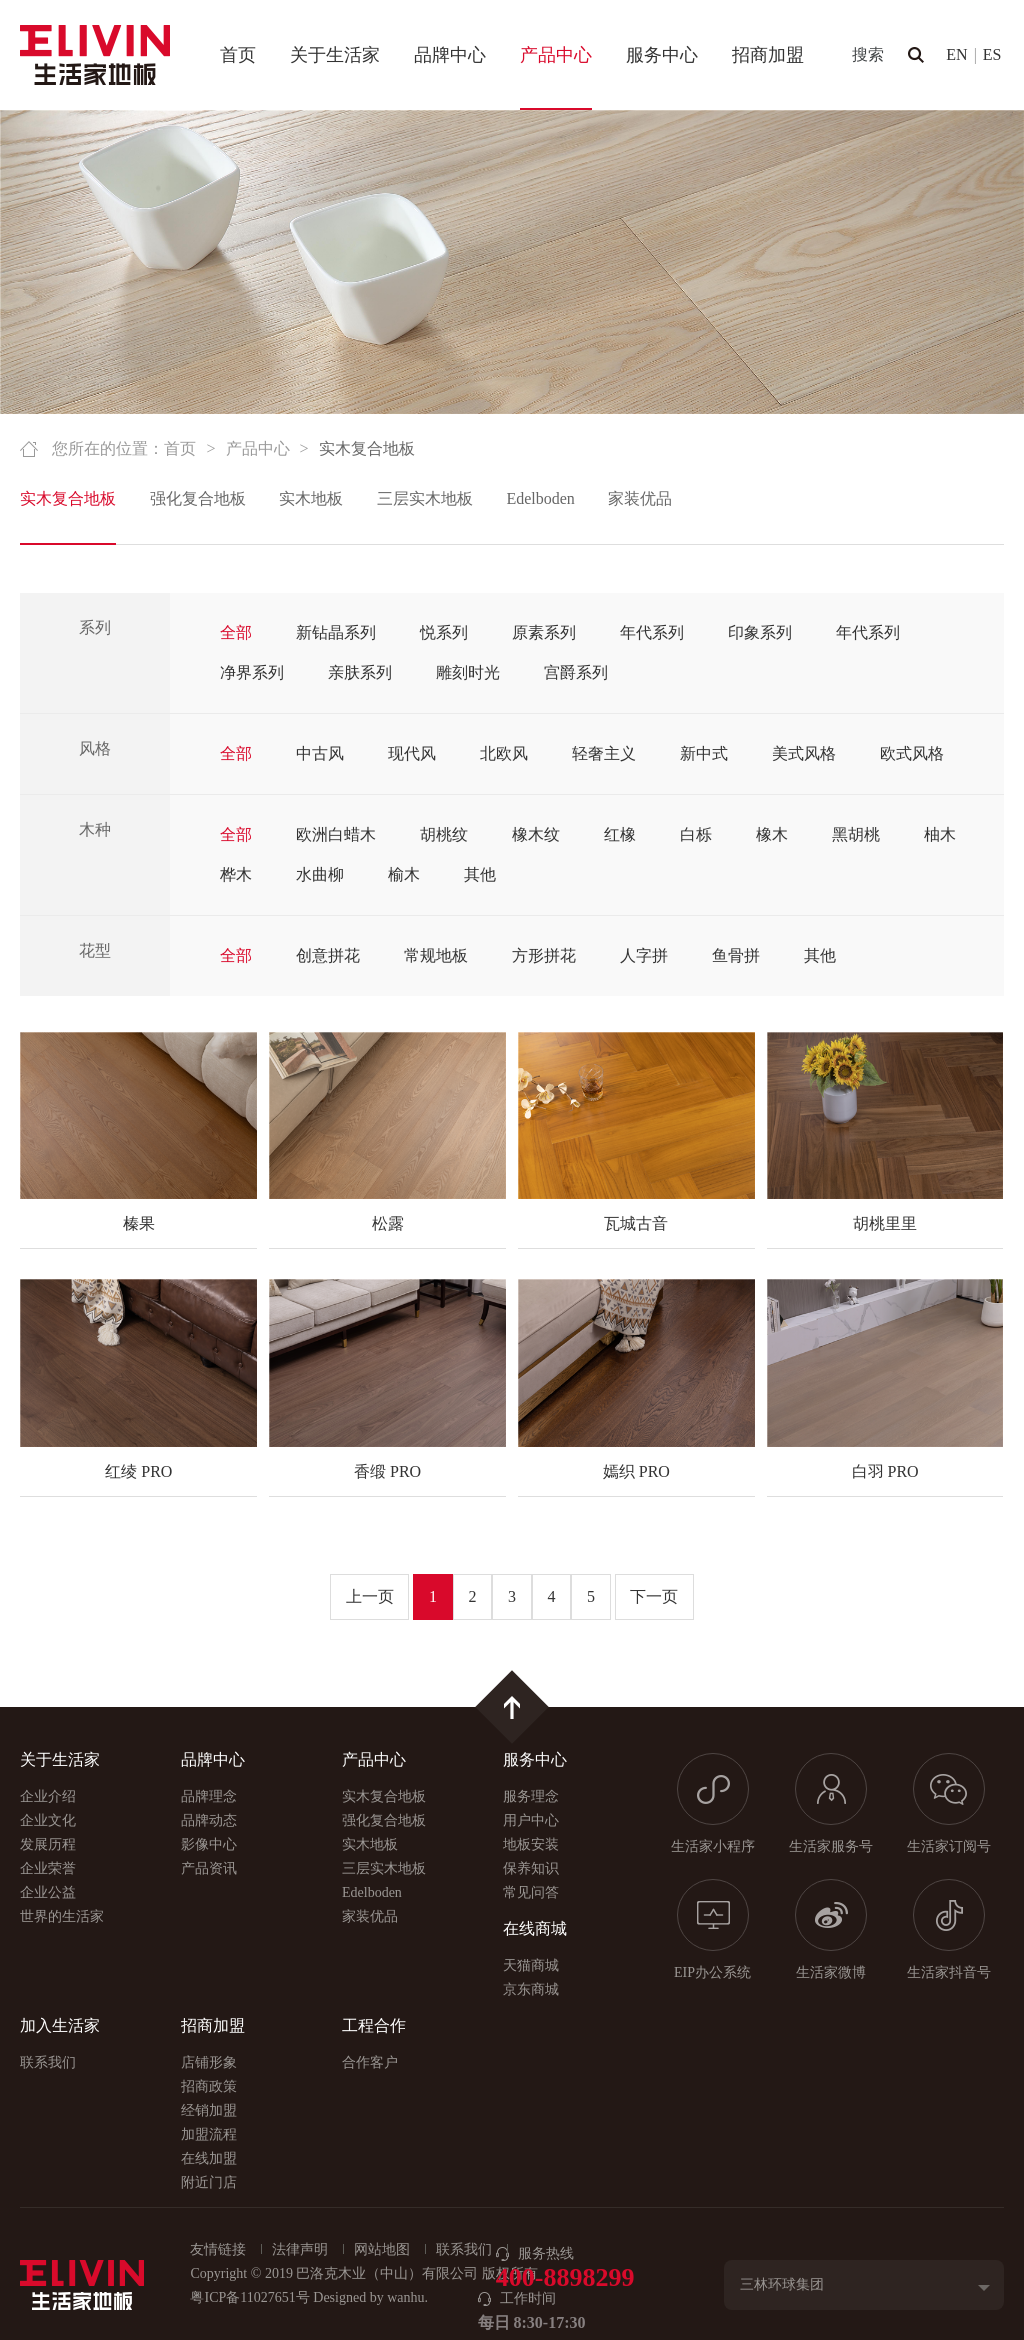 The image size is (1024, 2340). What do you see at coordinates (300, 2249) in the screenshot?
I see `法律声明` at bounding box center [300, 2249].